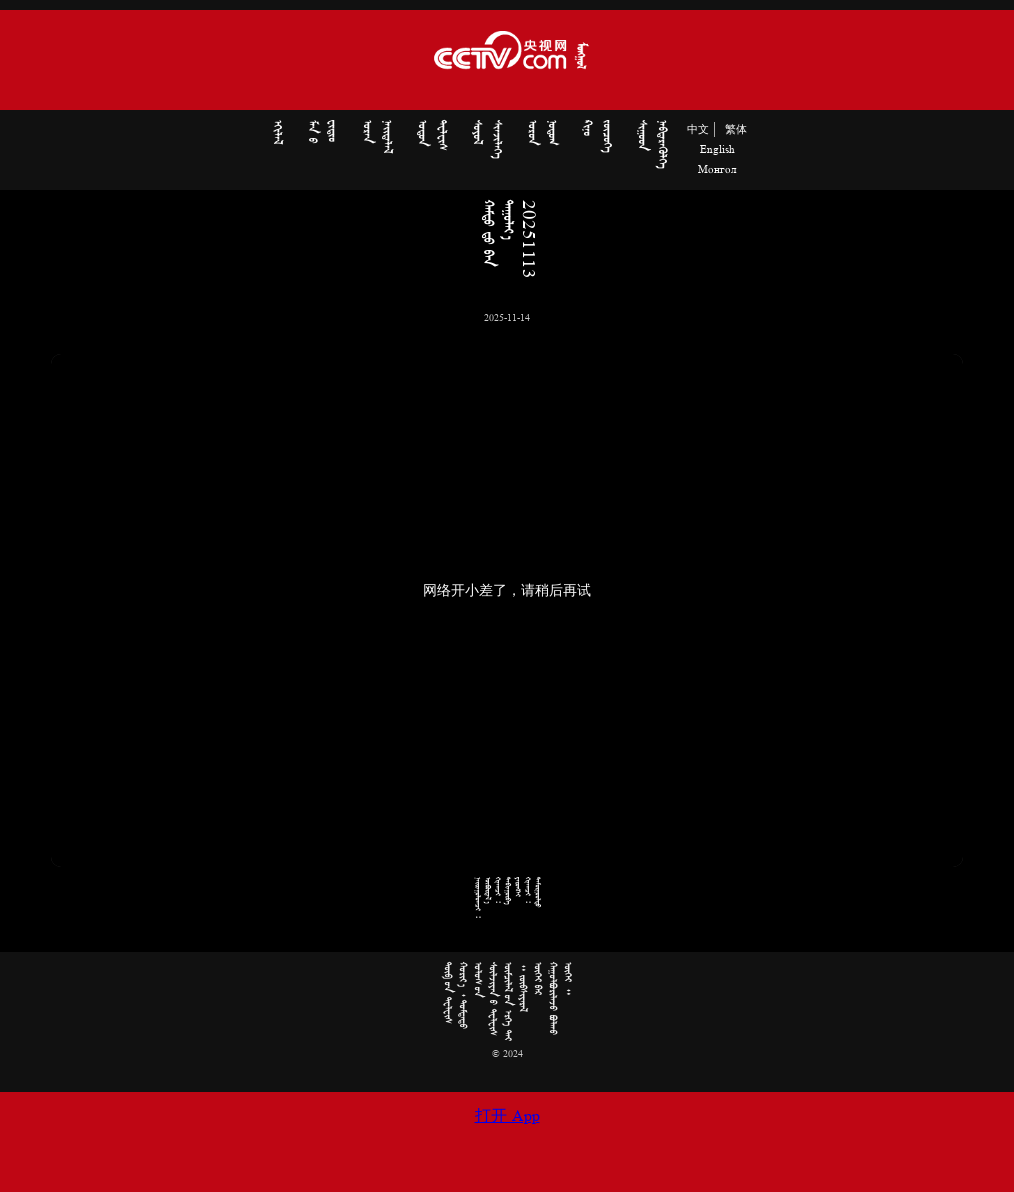  Describe the element at coordinates (507, 1117) in the screenshot. I see `打开 App` at that location.